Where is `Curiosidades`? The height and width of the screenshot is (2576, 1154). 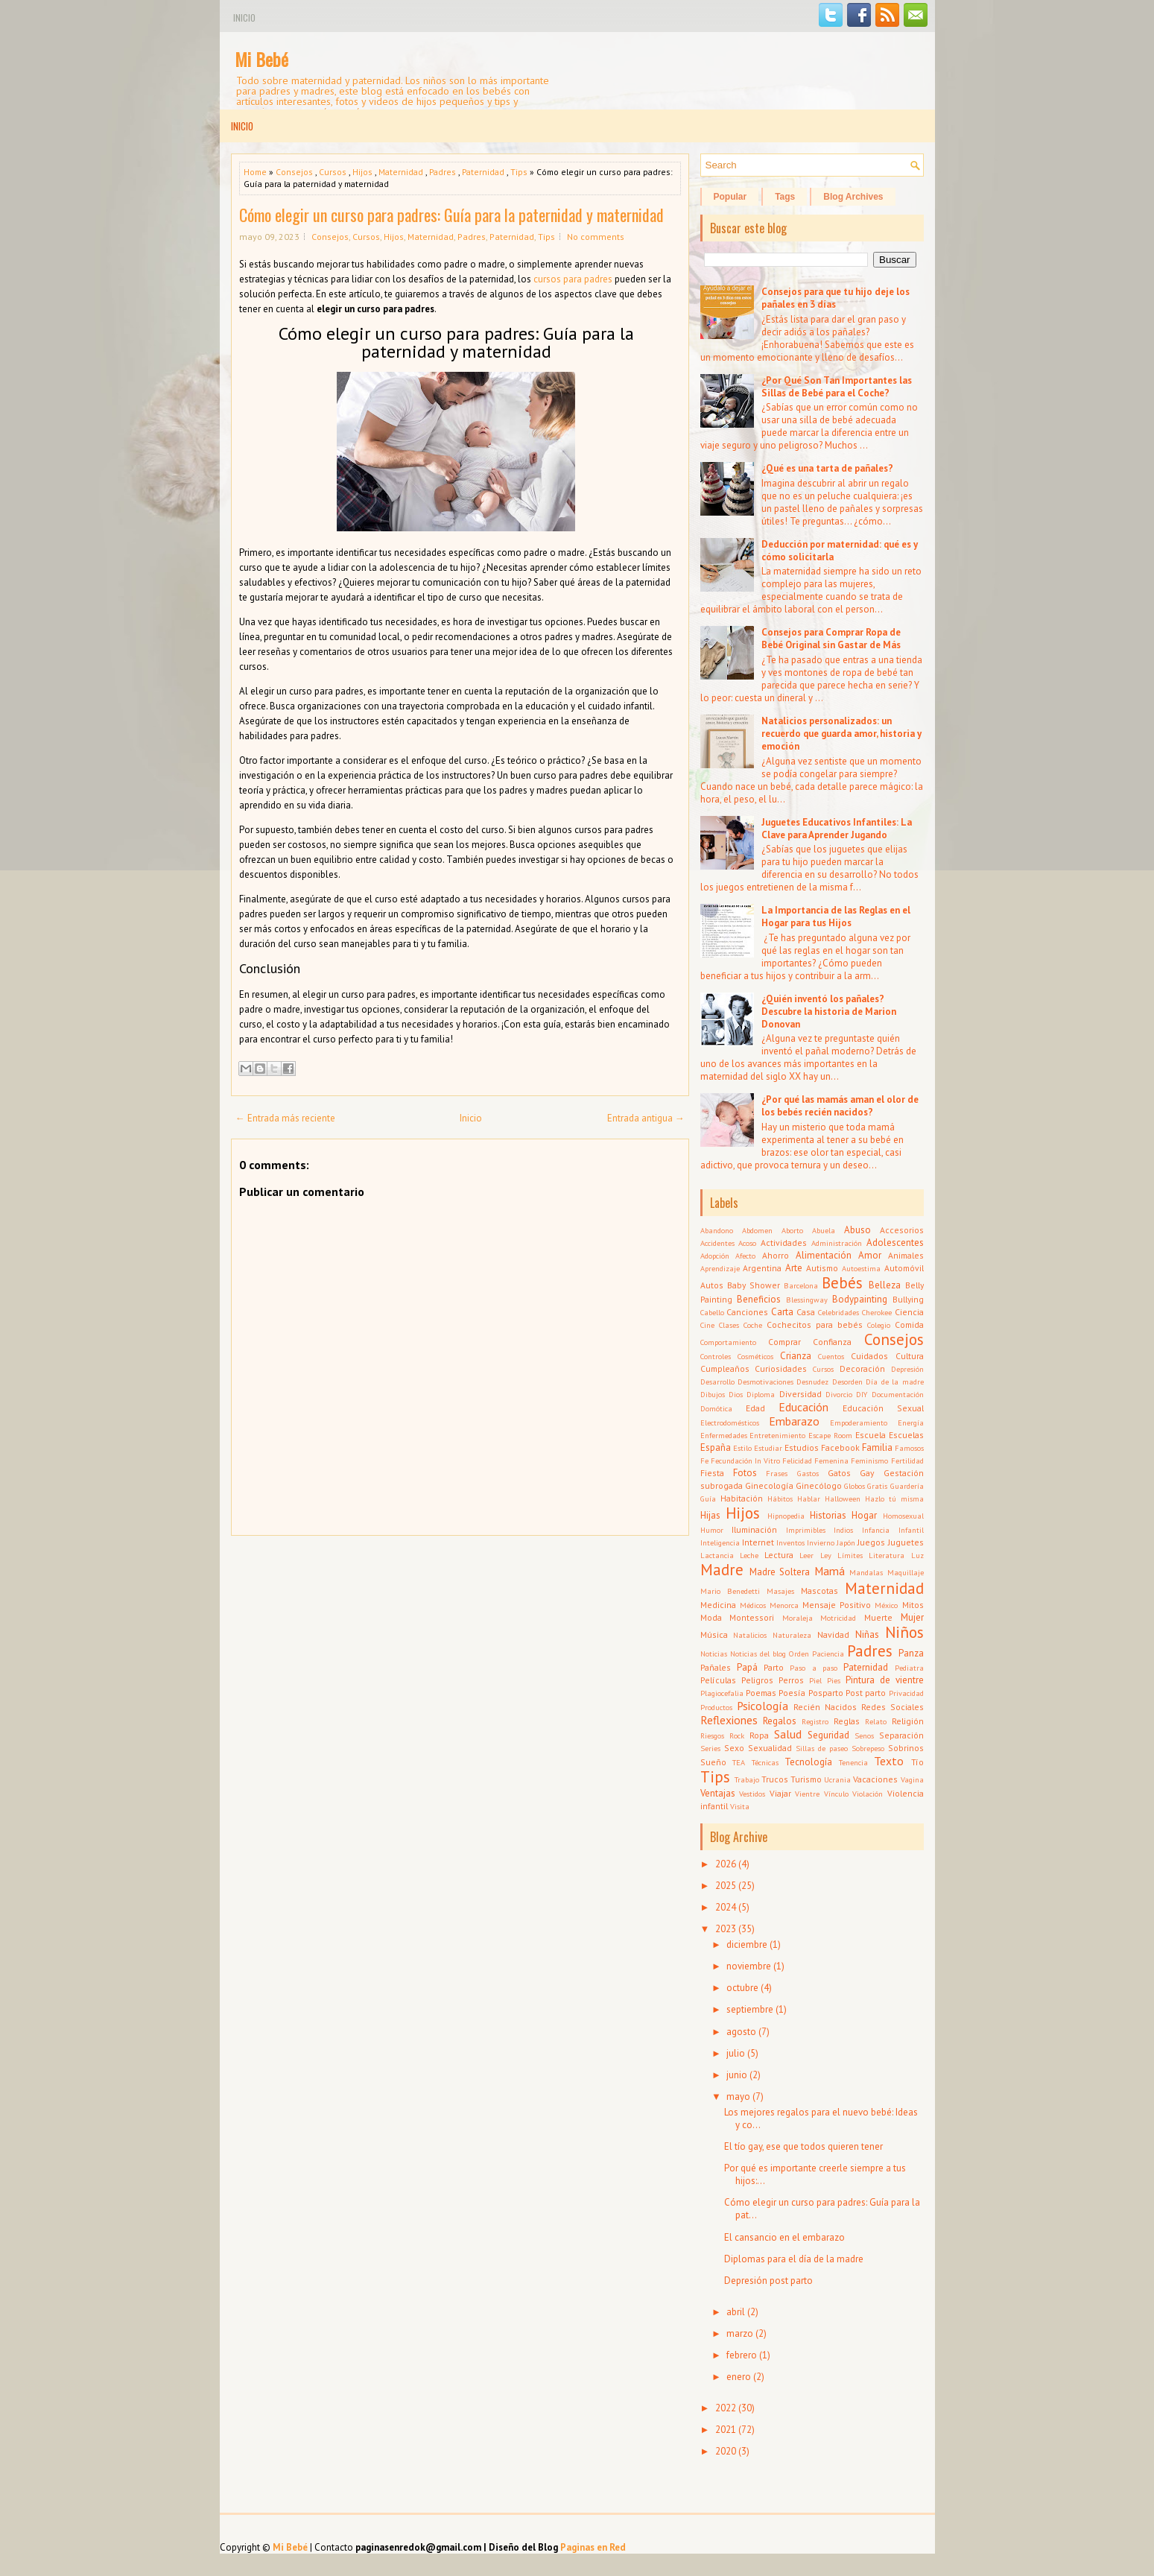
Curiosidades is located at coordinates (781, 1368).